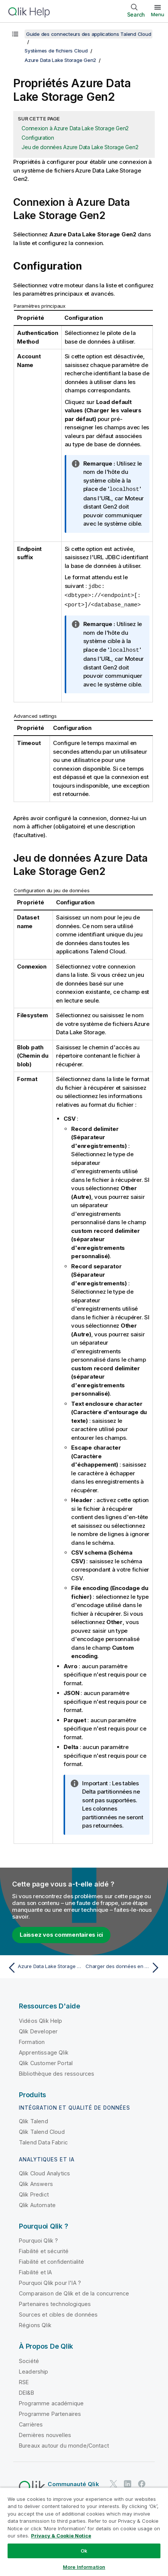  Describe the element at coordinates (40, 2019) in the screenshot. I see `Vidéos Qlik Help` at that location.